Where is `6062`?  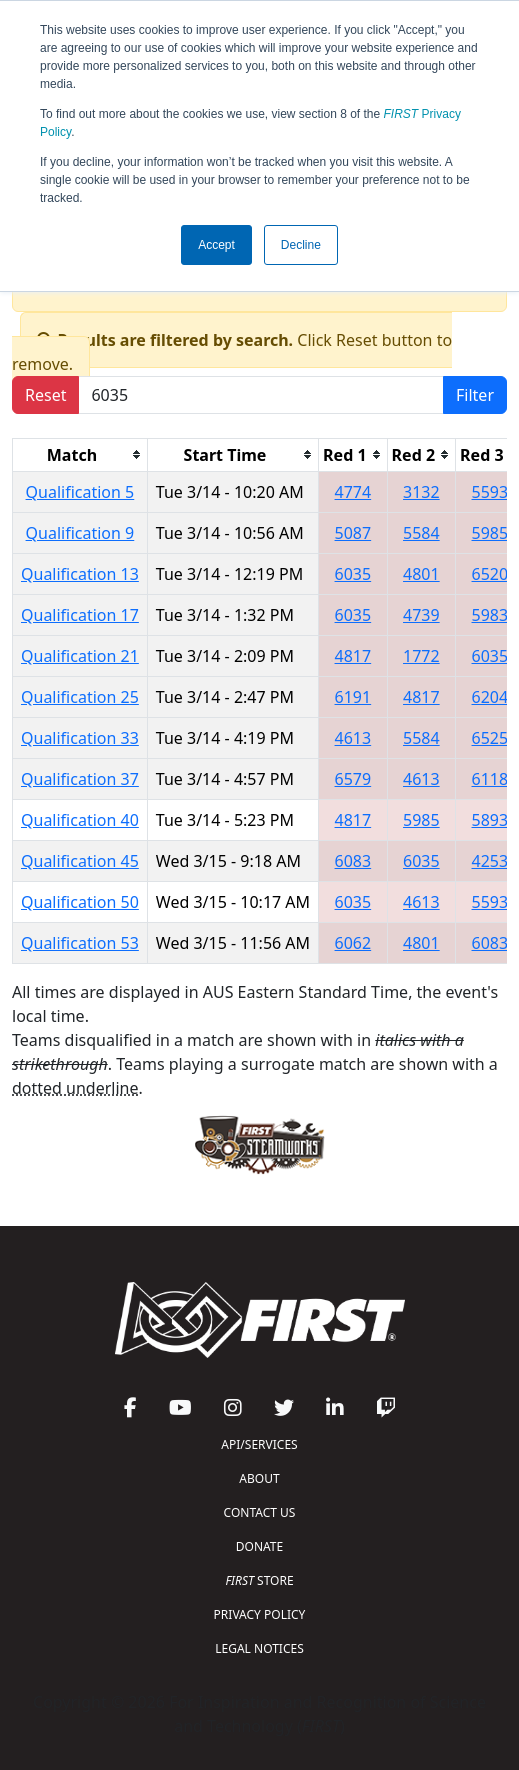 6062 is located at coordinates (353, 943).